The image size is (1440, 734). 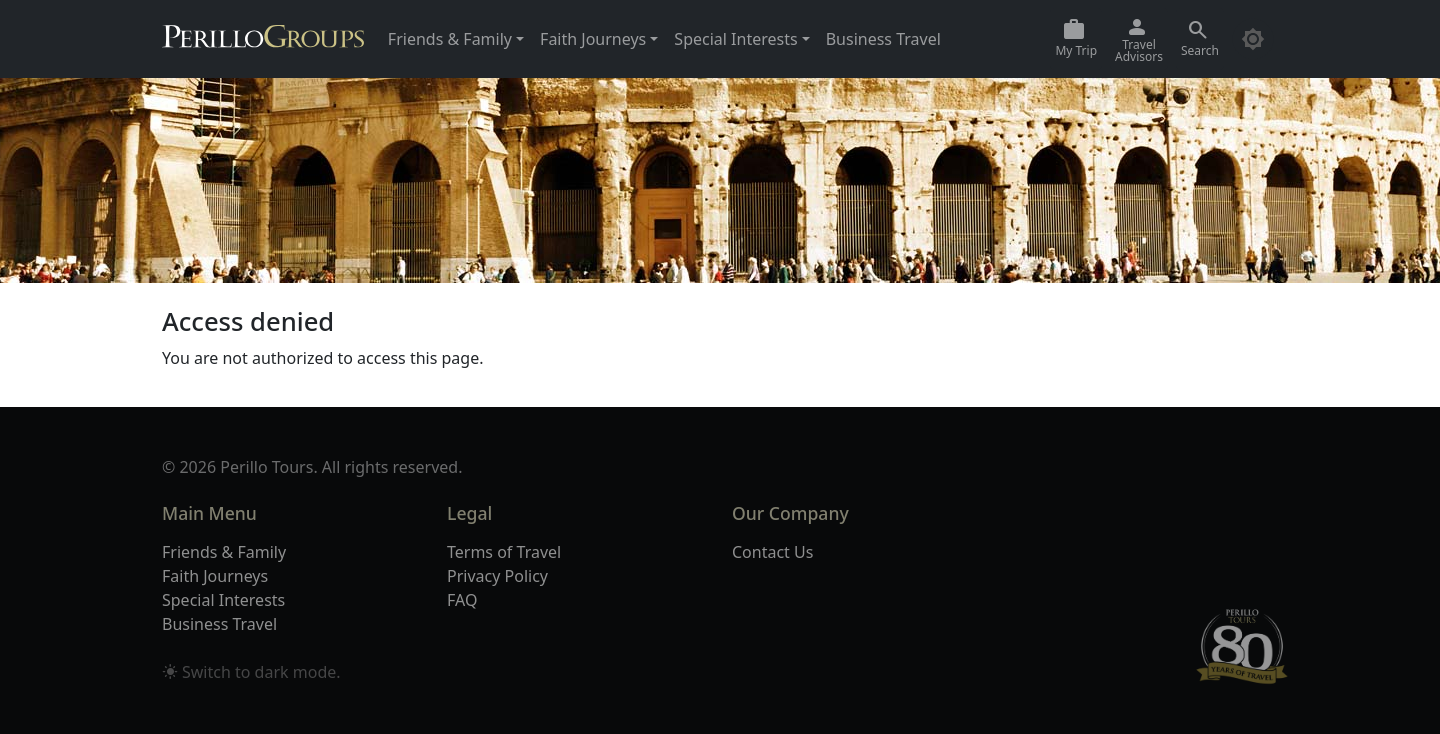 What do you see at coordinates (223, 600) in the screenshot?
I see `Special Interests` at bounding box center [223, 600].